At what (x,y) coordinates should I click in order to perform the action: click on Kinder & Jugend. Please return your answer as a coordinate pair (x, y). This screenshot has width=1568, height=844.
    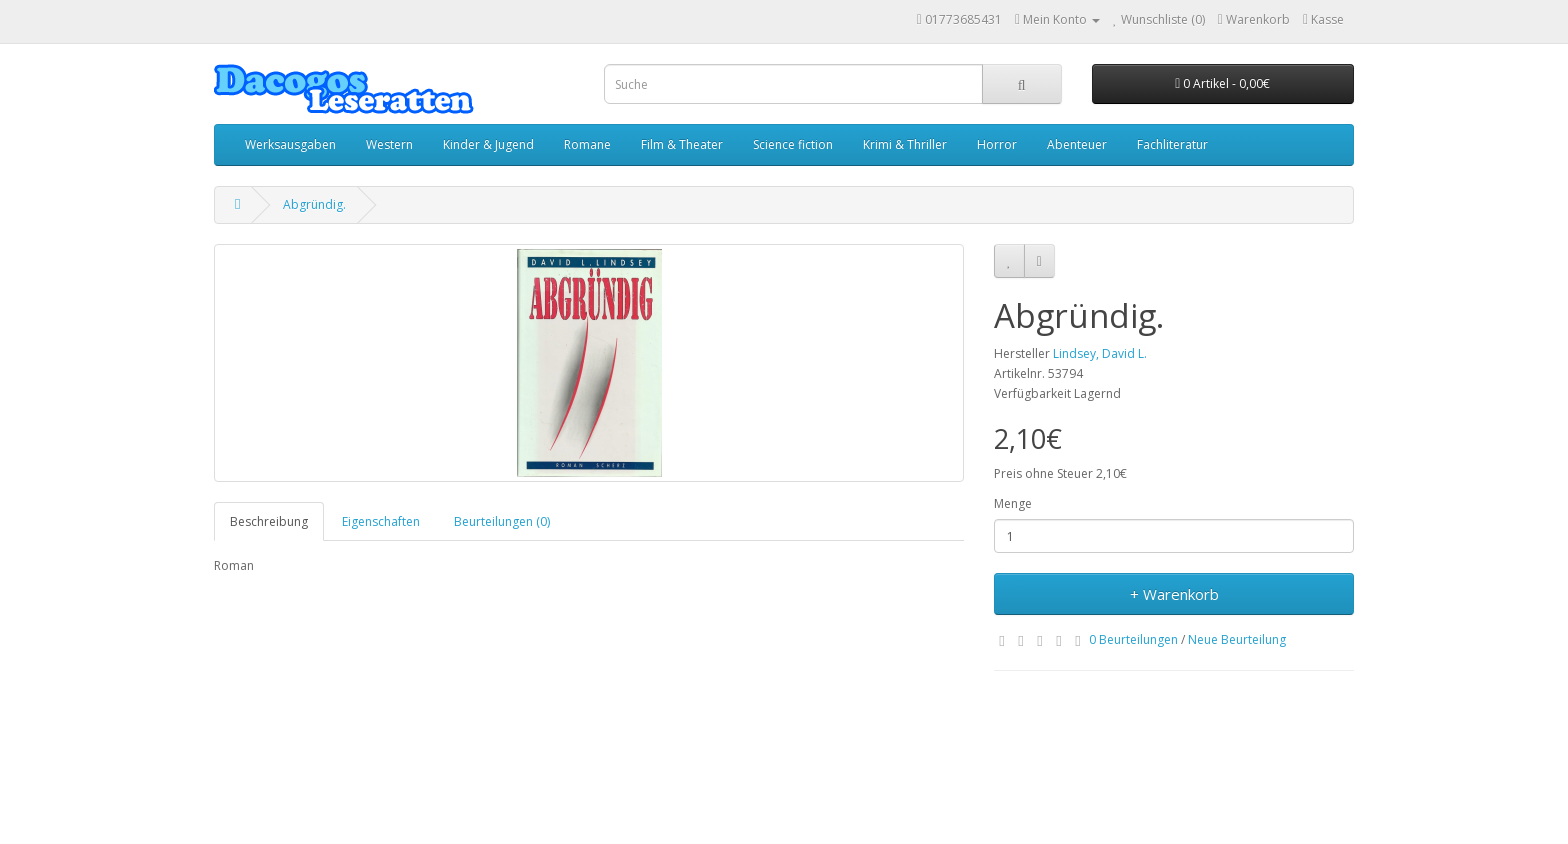
    Looking at the image, I should click on (488, 144).